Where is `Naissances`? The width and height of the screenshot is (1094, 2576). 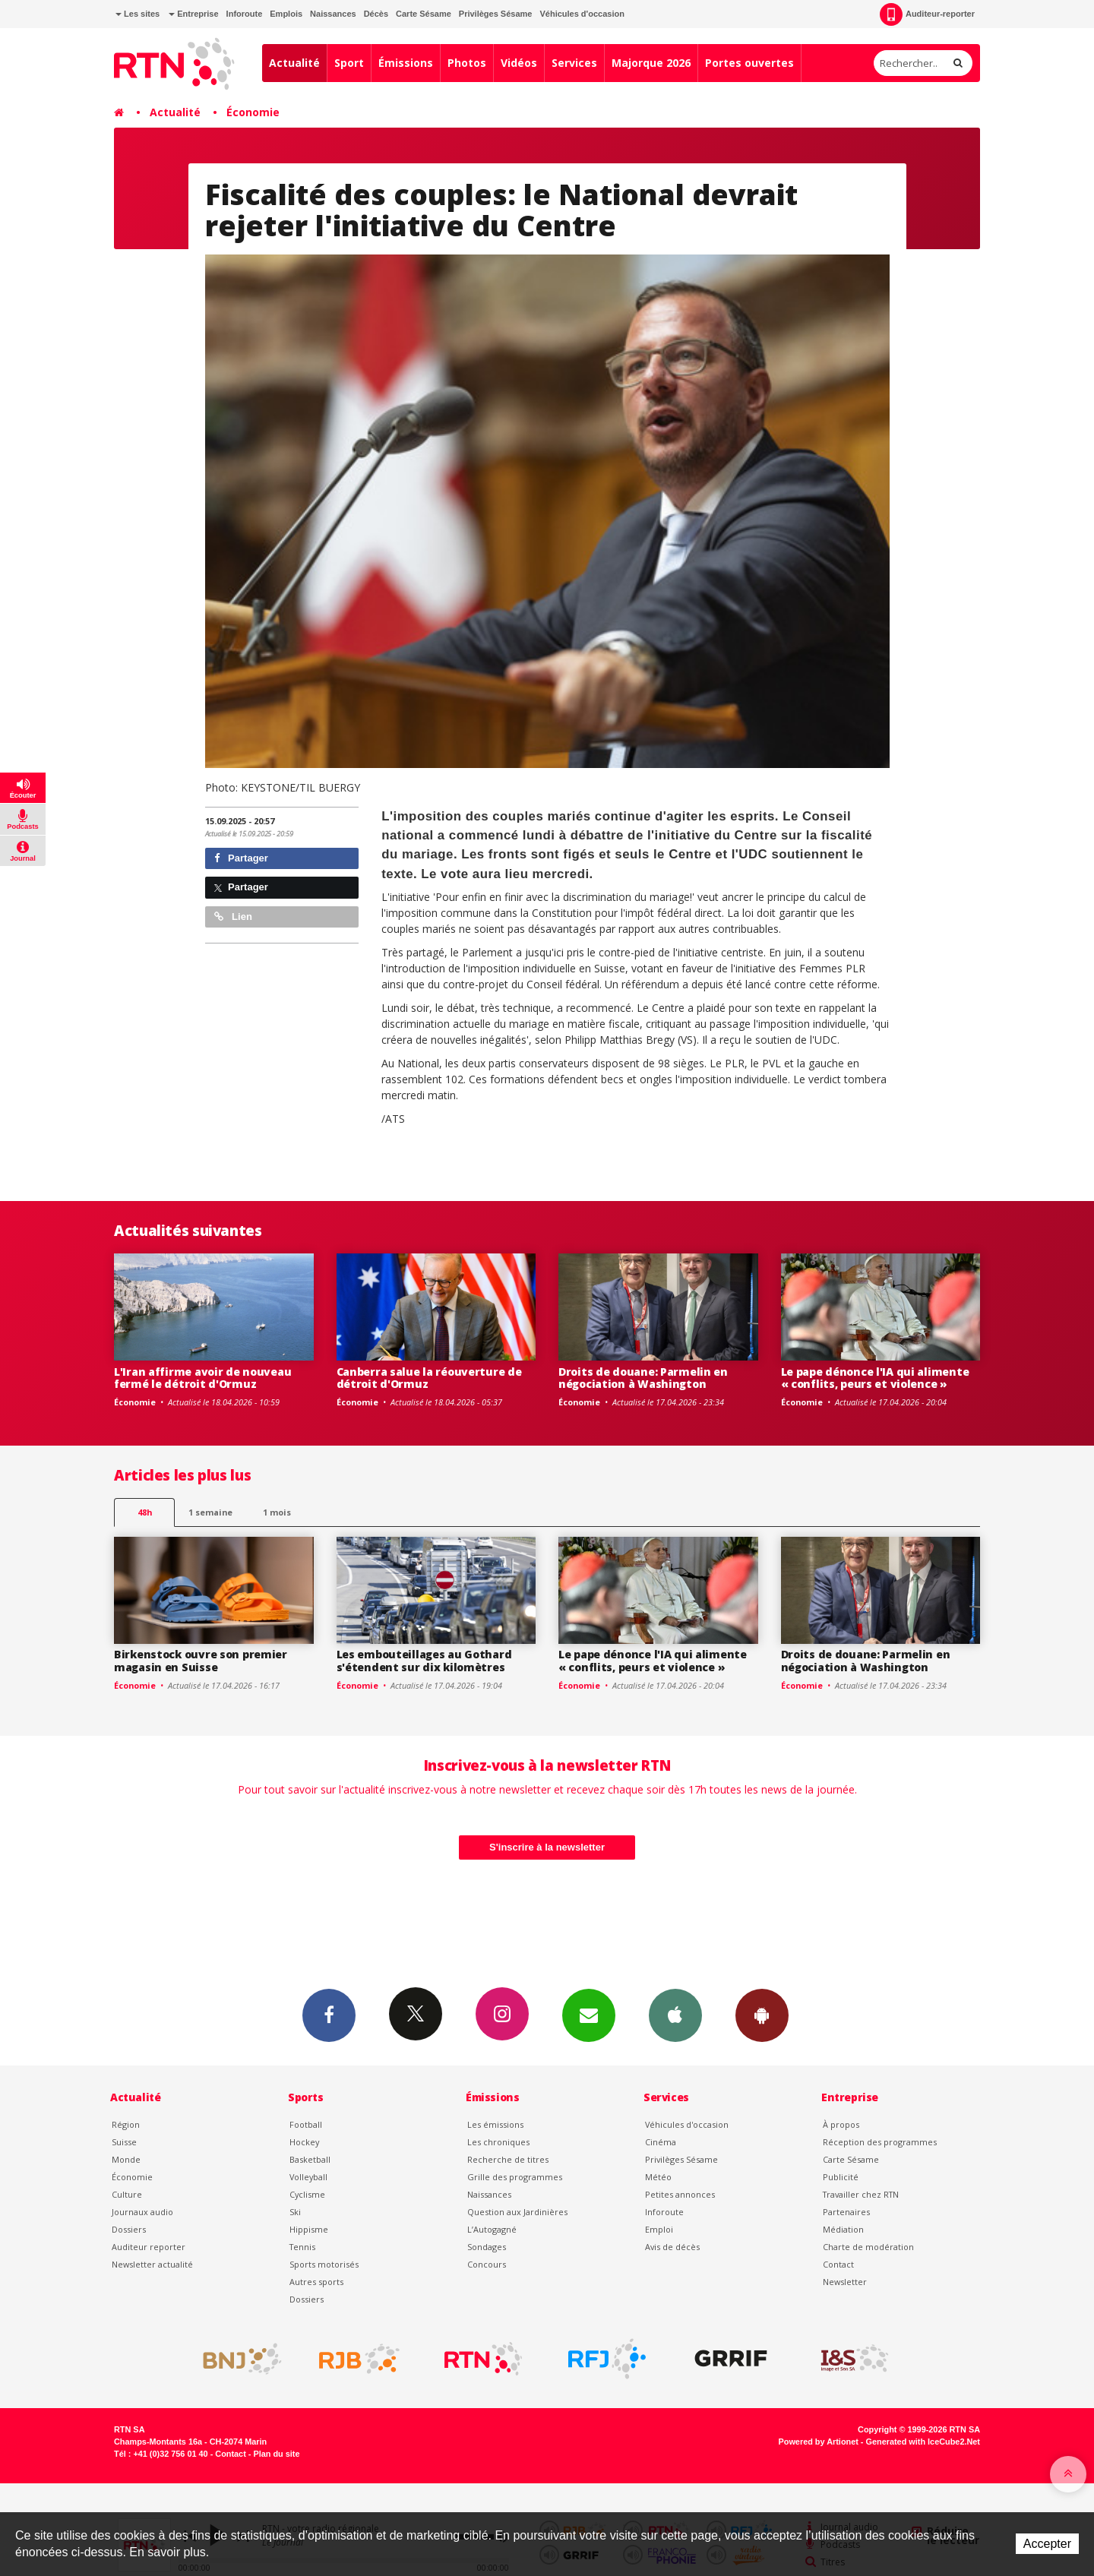 Naissances is located at coordinates (333, 13).